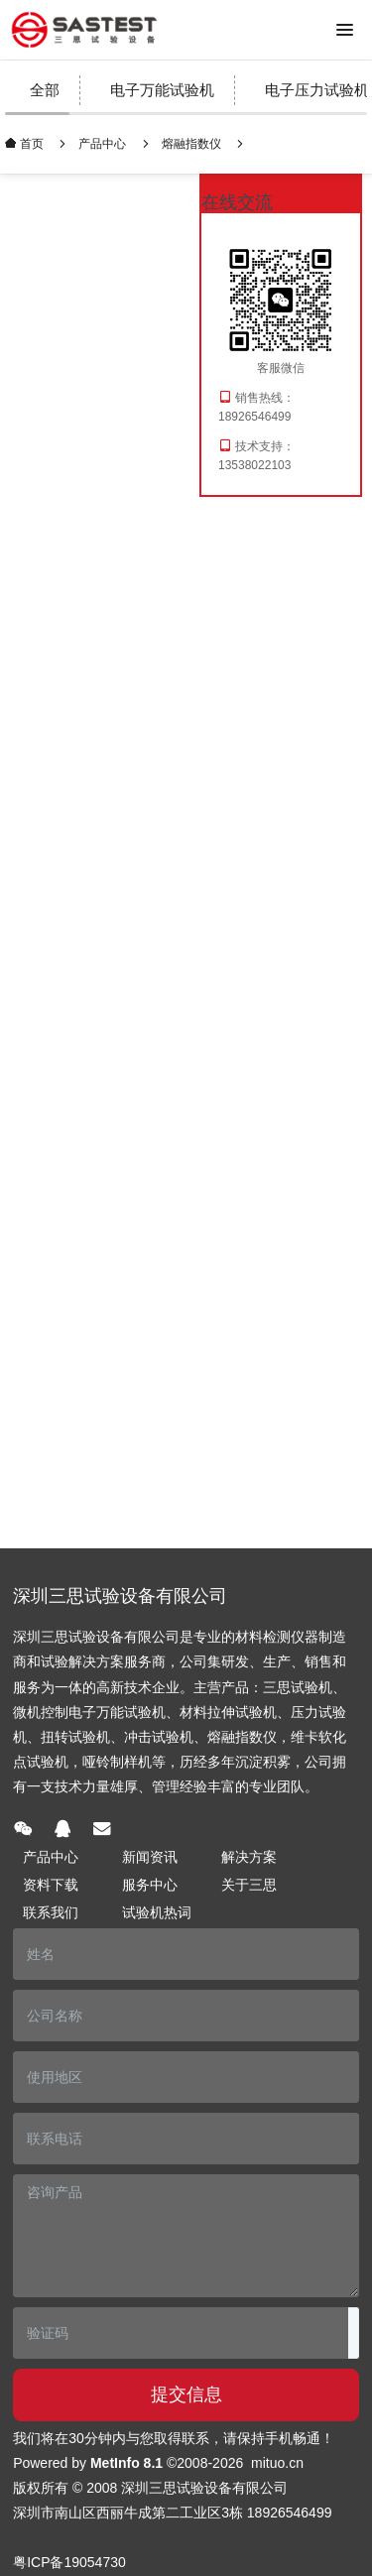 This screenshot has width=372, height=2576. Describe the element at coordinates (45, 89) in the screenshot. I see `全部` at that location.